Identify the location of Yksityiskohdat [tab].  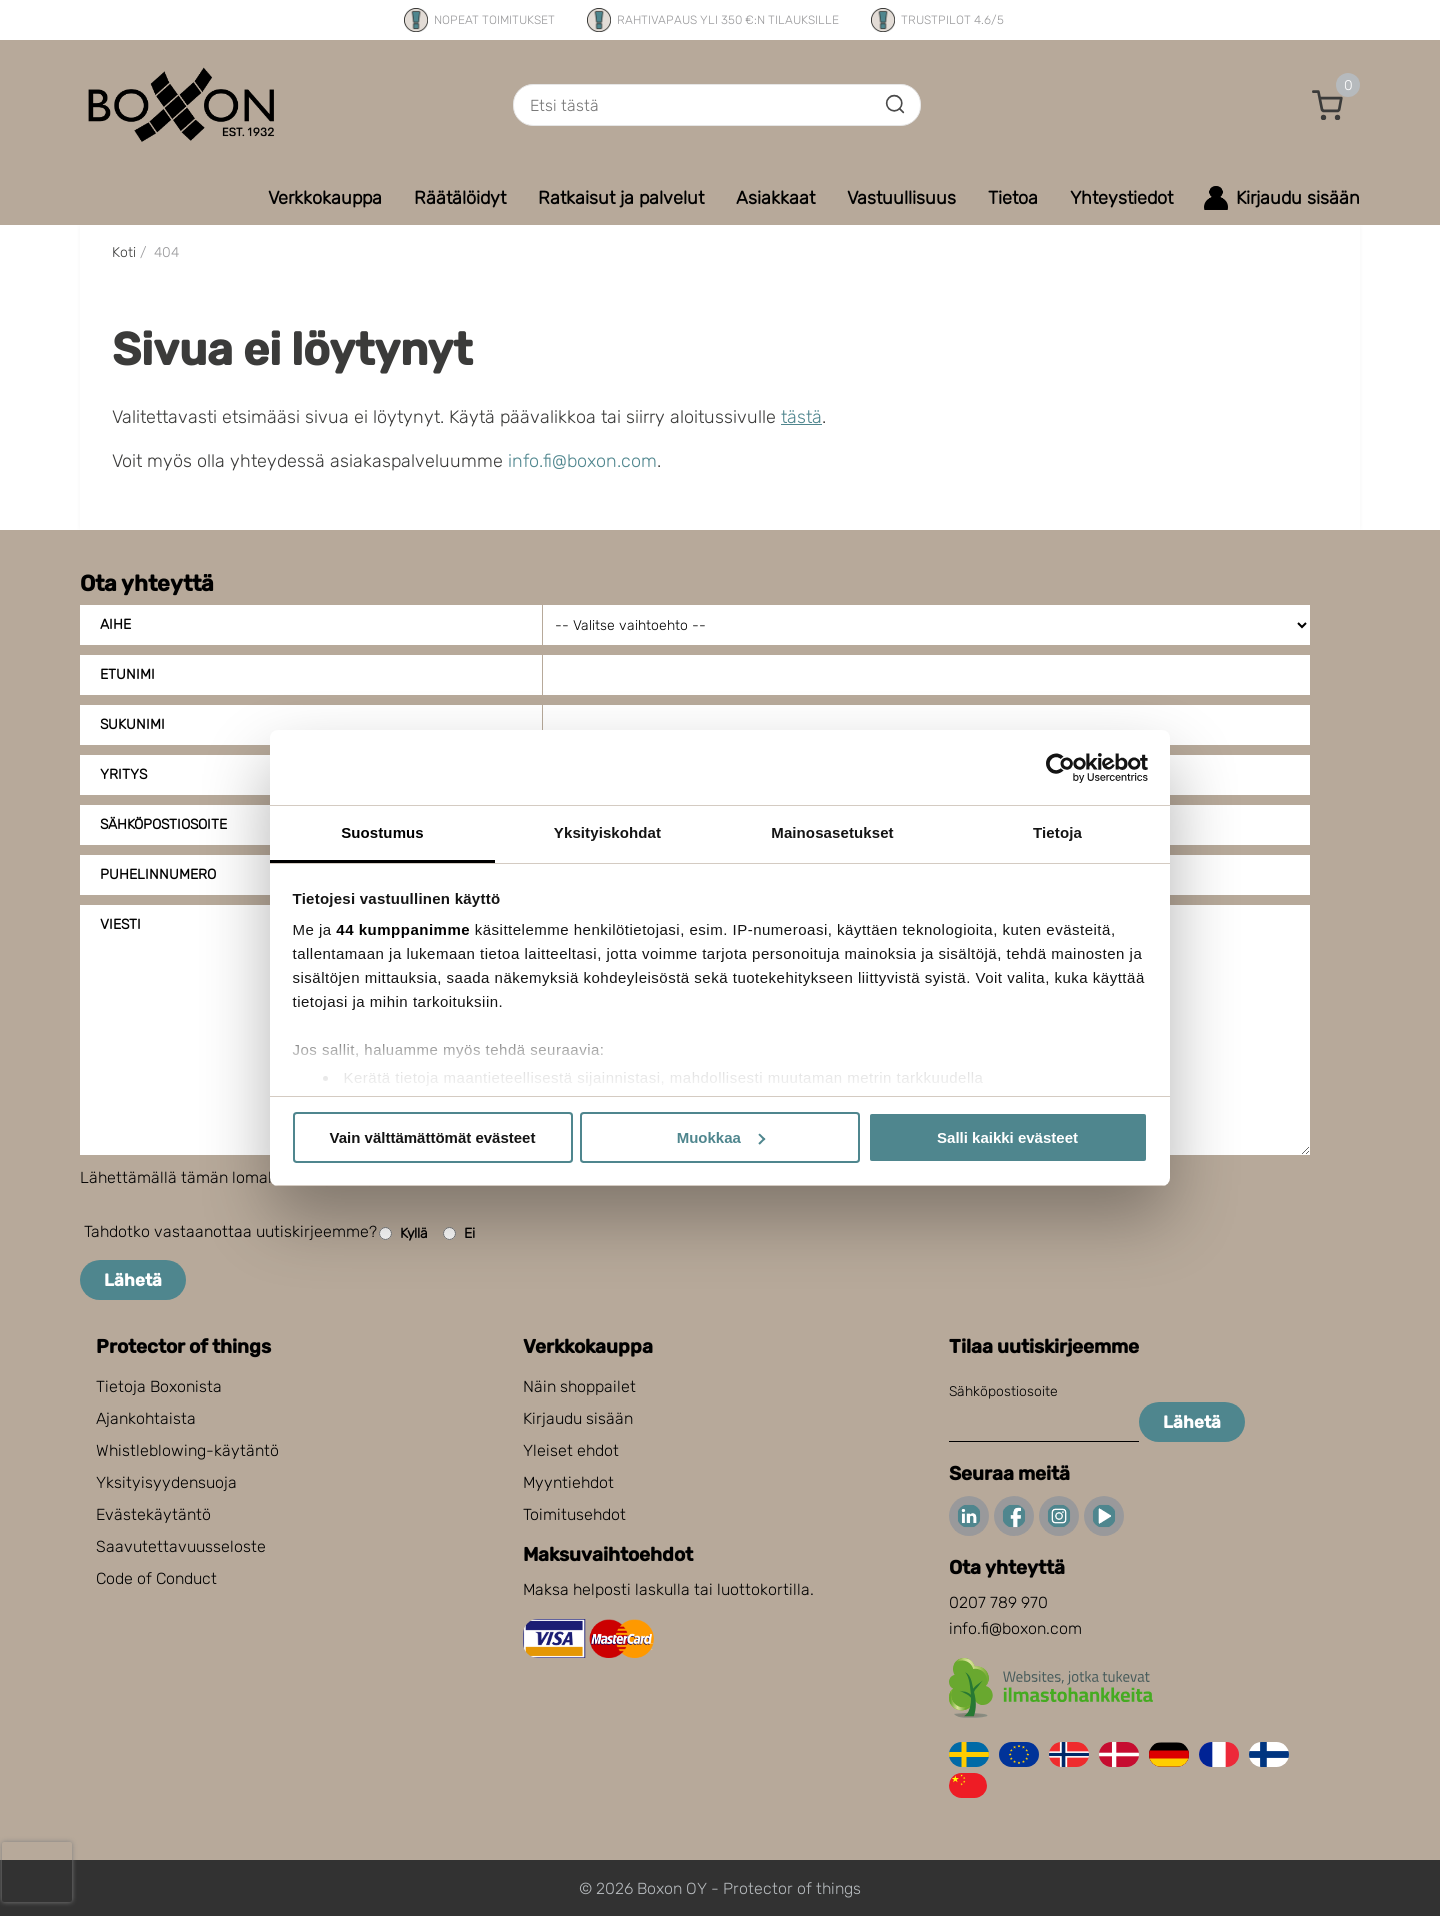
(607, 832).